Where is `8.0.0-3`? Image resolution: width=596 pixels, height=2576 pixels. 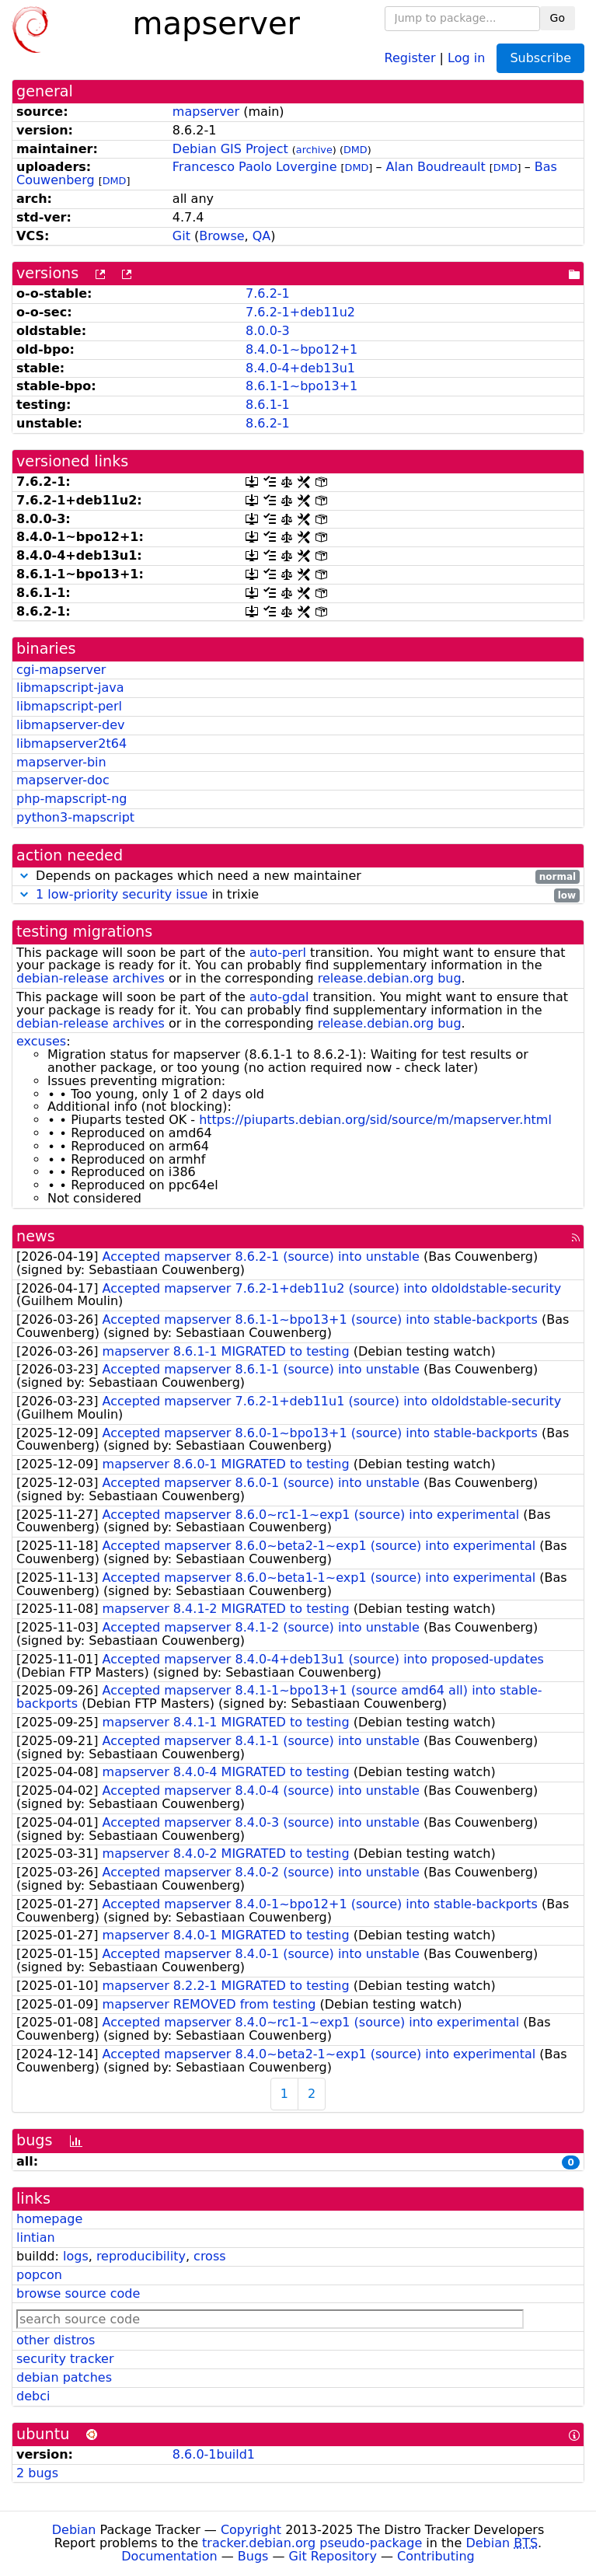
8.0.0-3 is located at coordinates (268, 330).